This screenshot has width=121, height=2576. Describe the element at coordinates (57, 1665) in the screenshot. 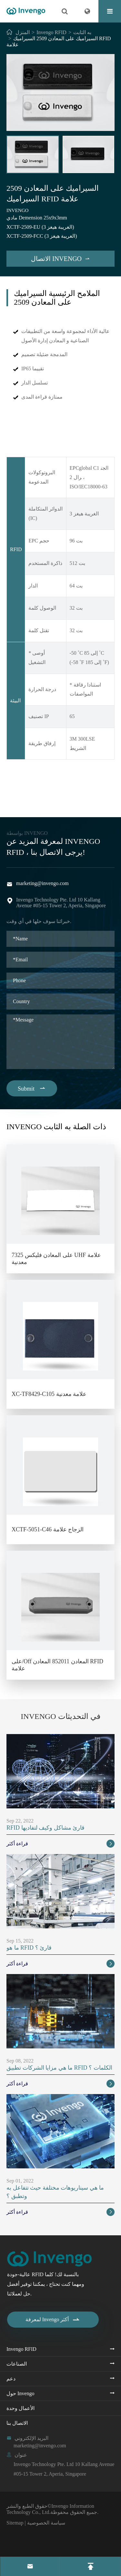

I see `على/Off المعادن 852011 المعادن RFID علامة` at that location.